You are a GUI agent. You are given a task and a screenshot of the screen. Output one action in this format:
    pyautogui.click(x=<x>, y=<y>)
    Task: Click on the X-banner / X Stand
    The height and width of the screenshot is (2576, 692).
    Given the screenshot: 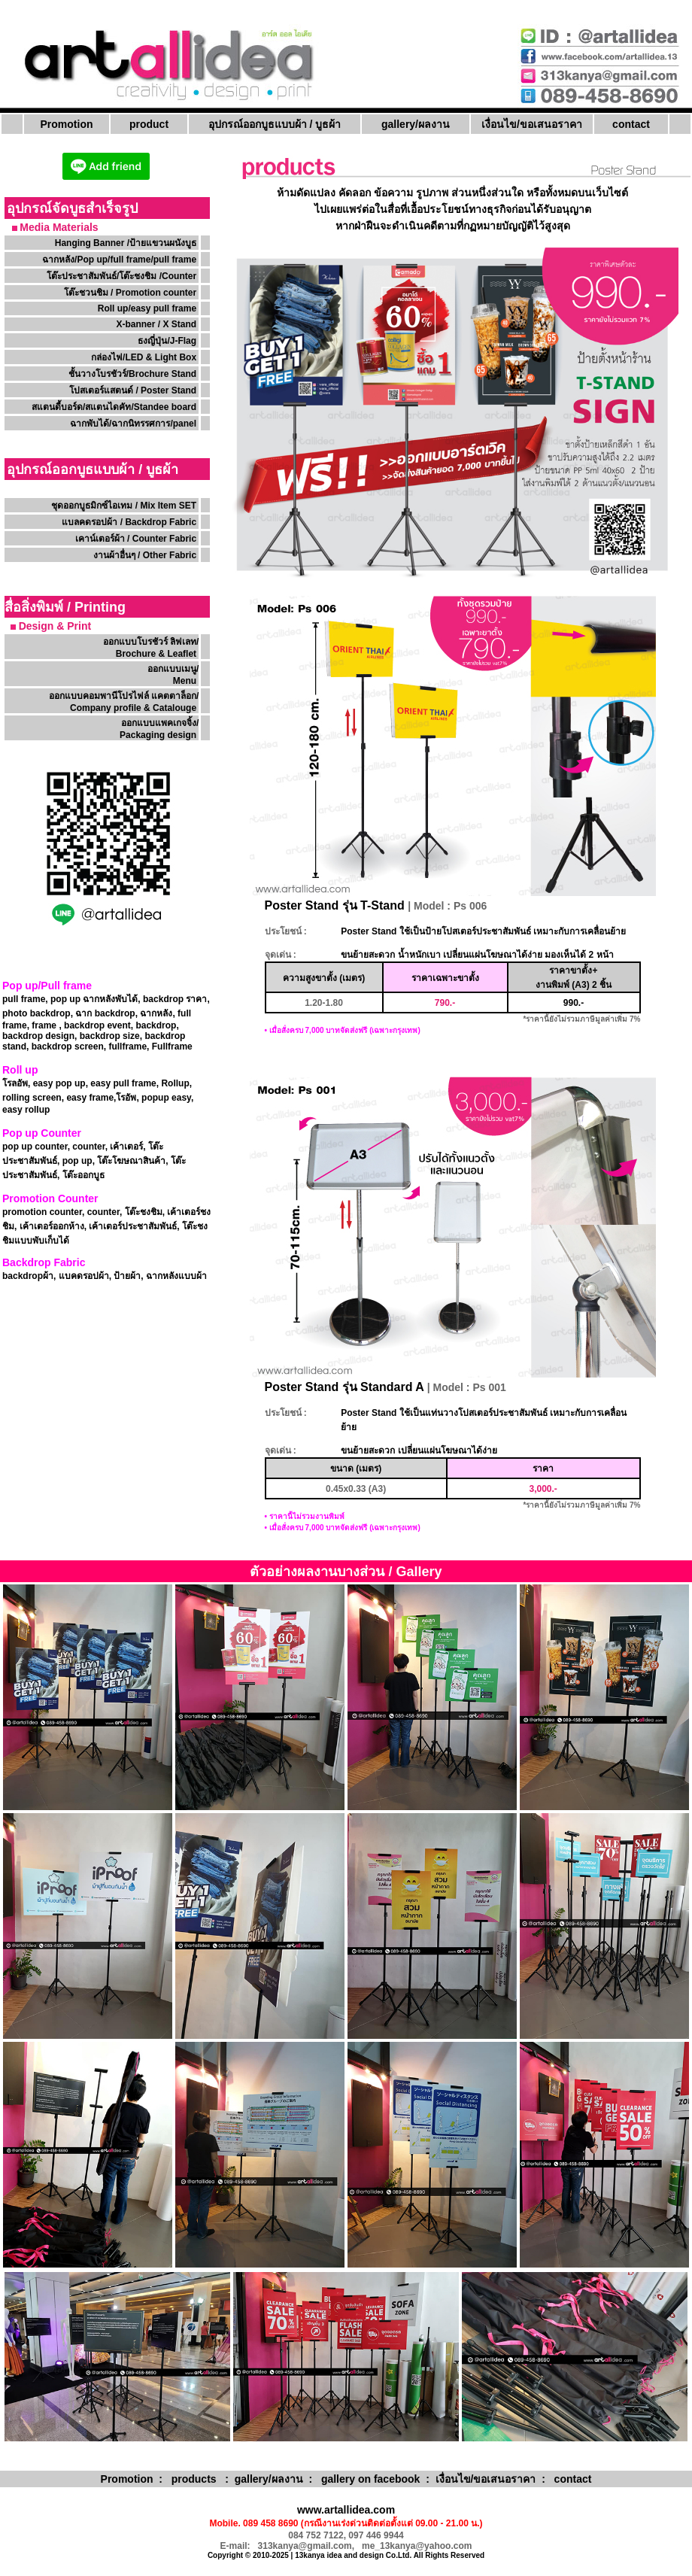 What is the action you would take?
    pyautogui.click(x=156, y=324)
    